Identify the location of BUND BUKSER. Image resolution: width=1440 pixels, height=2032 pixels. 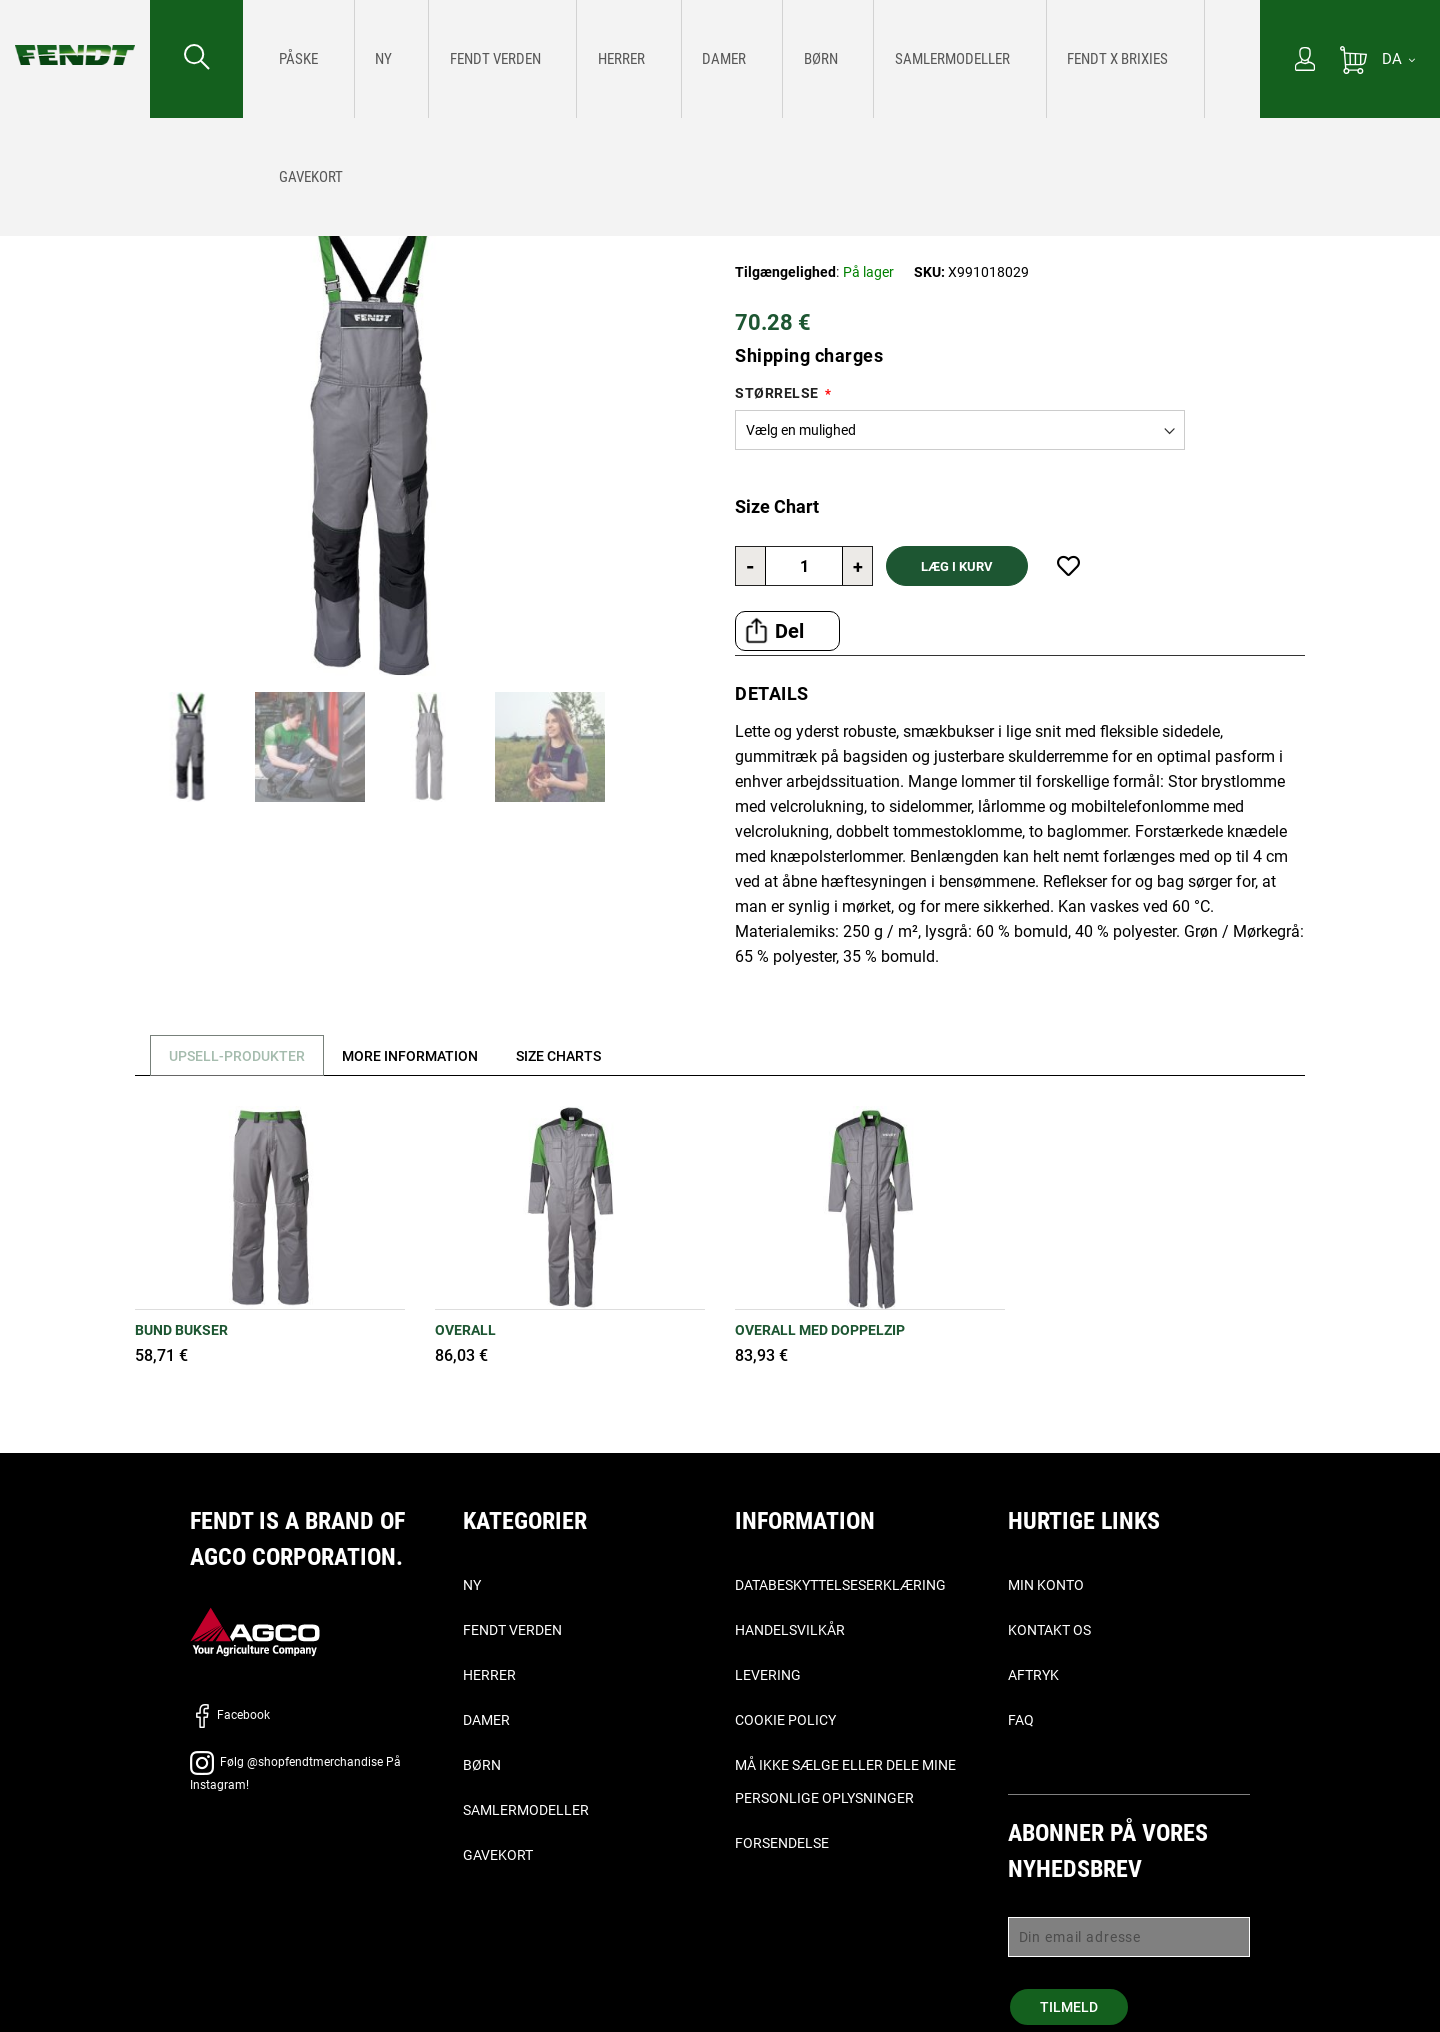
(181, 1330).